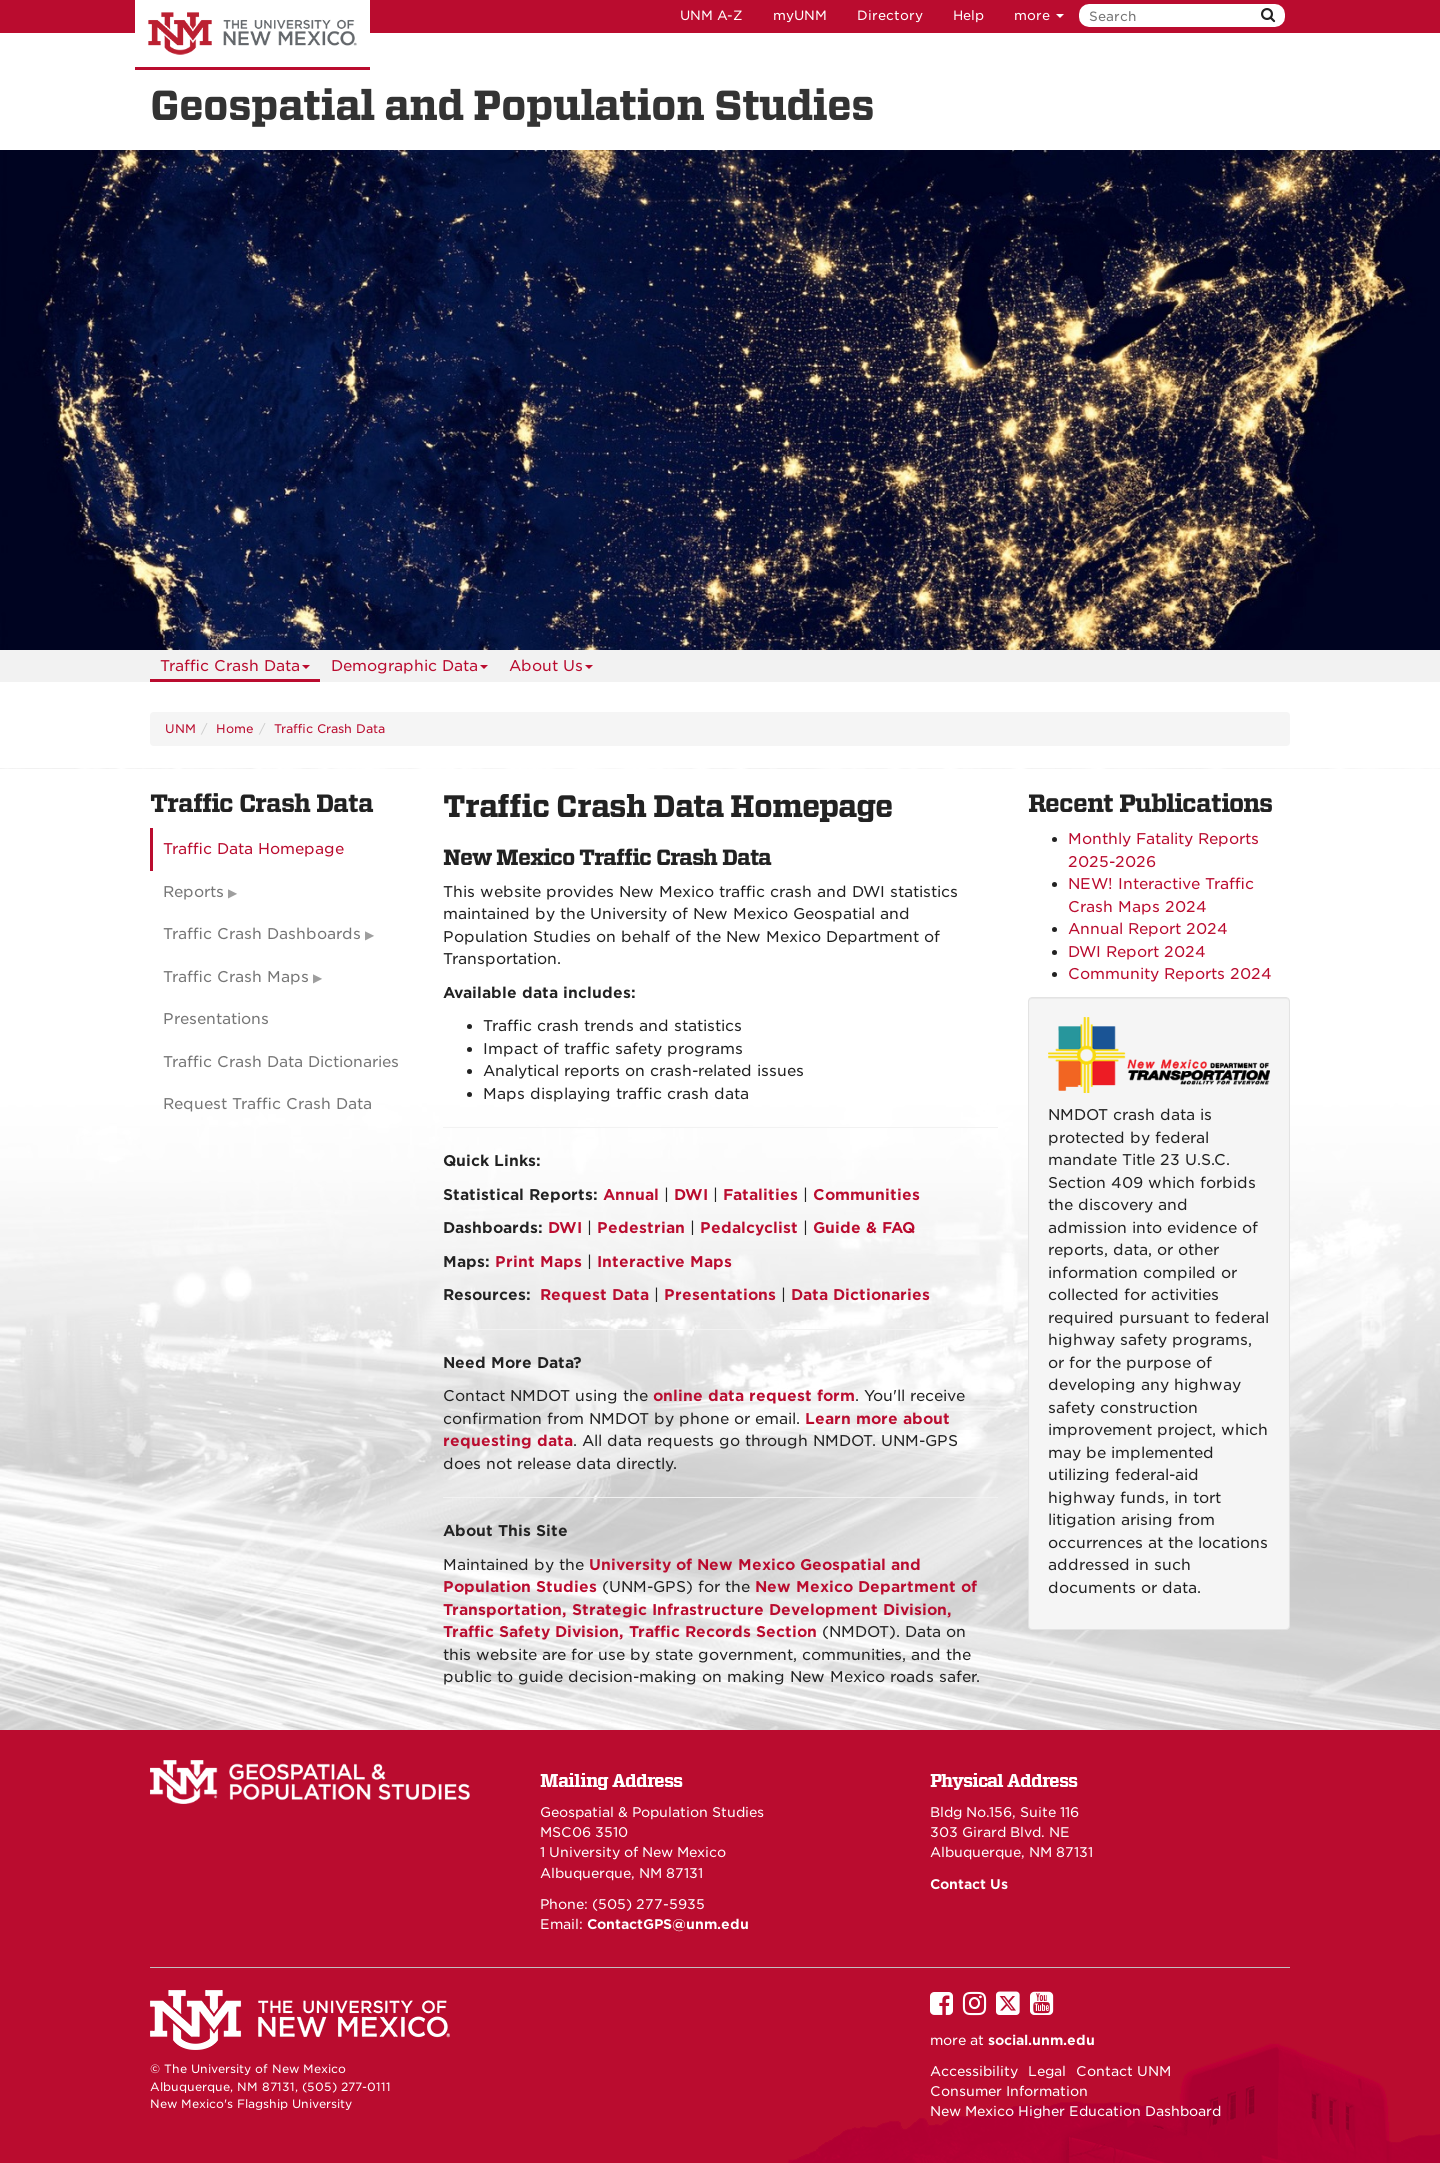 The image size is (1440, 2163). Describe the element at coordinates (800, 15) in the screenshot. I see `myUNM` at that location.